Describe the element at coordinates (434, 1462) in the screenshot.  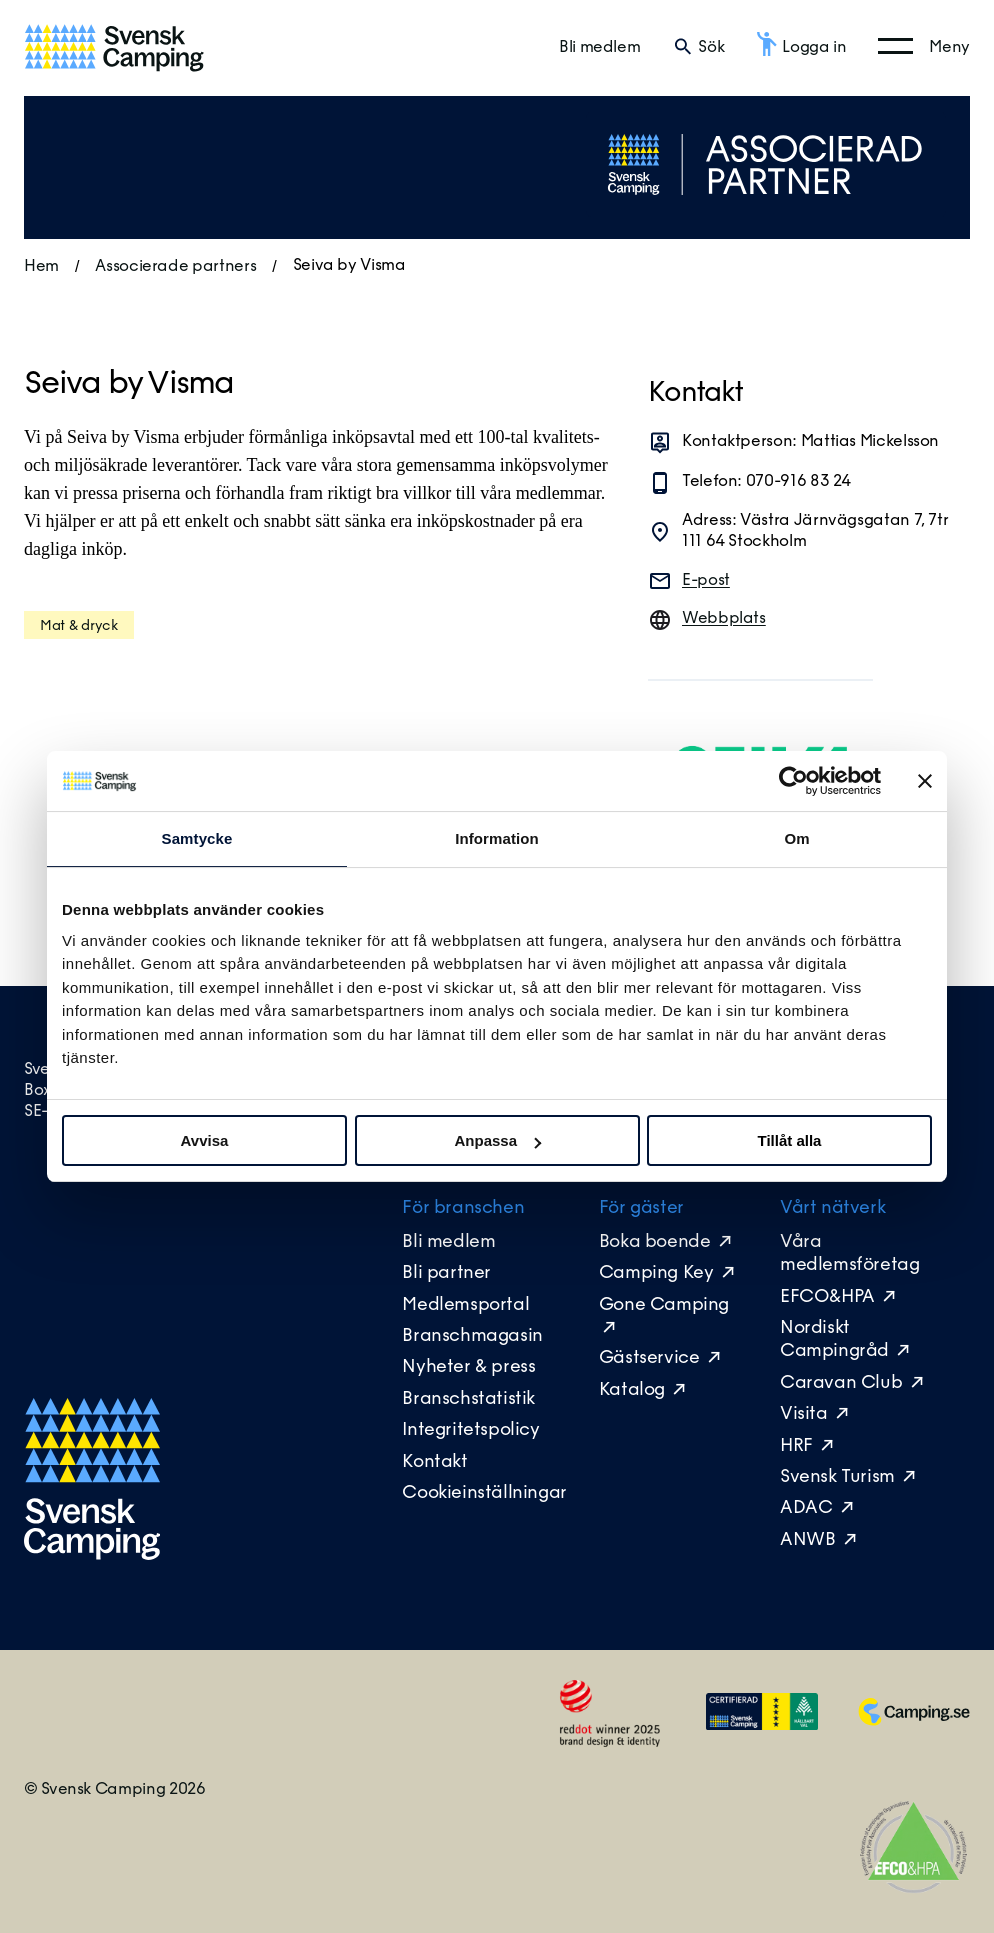
I see `Kontakt` at that location.